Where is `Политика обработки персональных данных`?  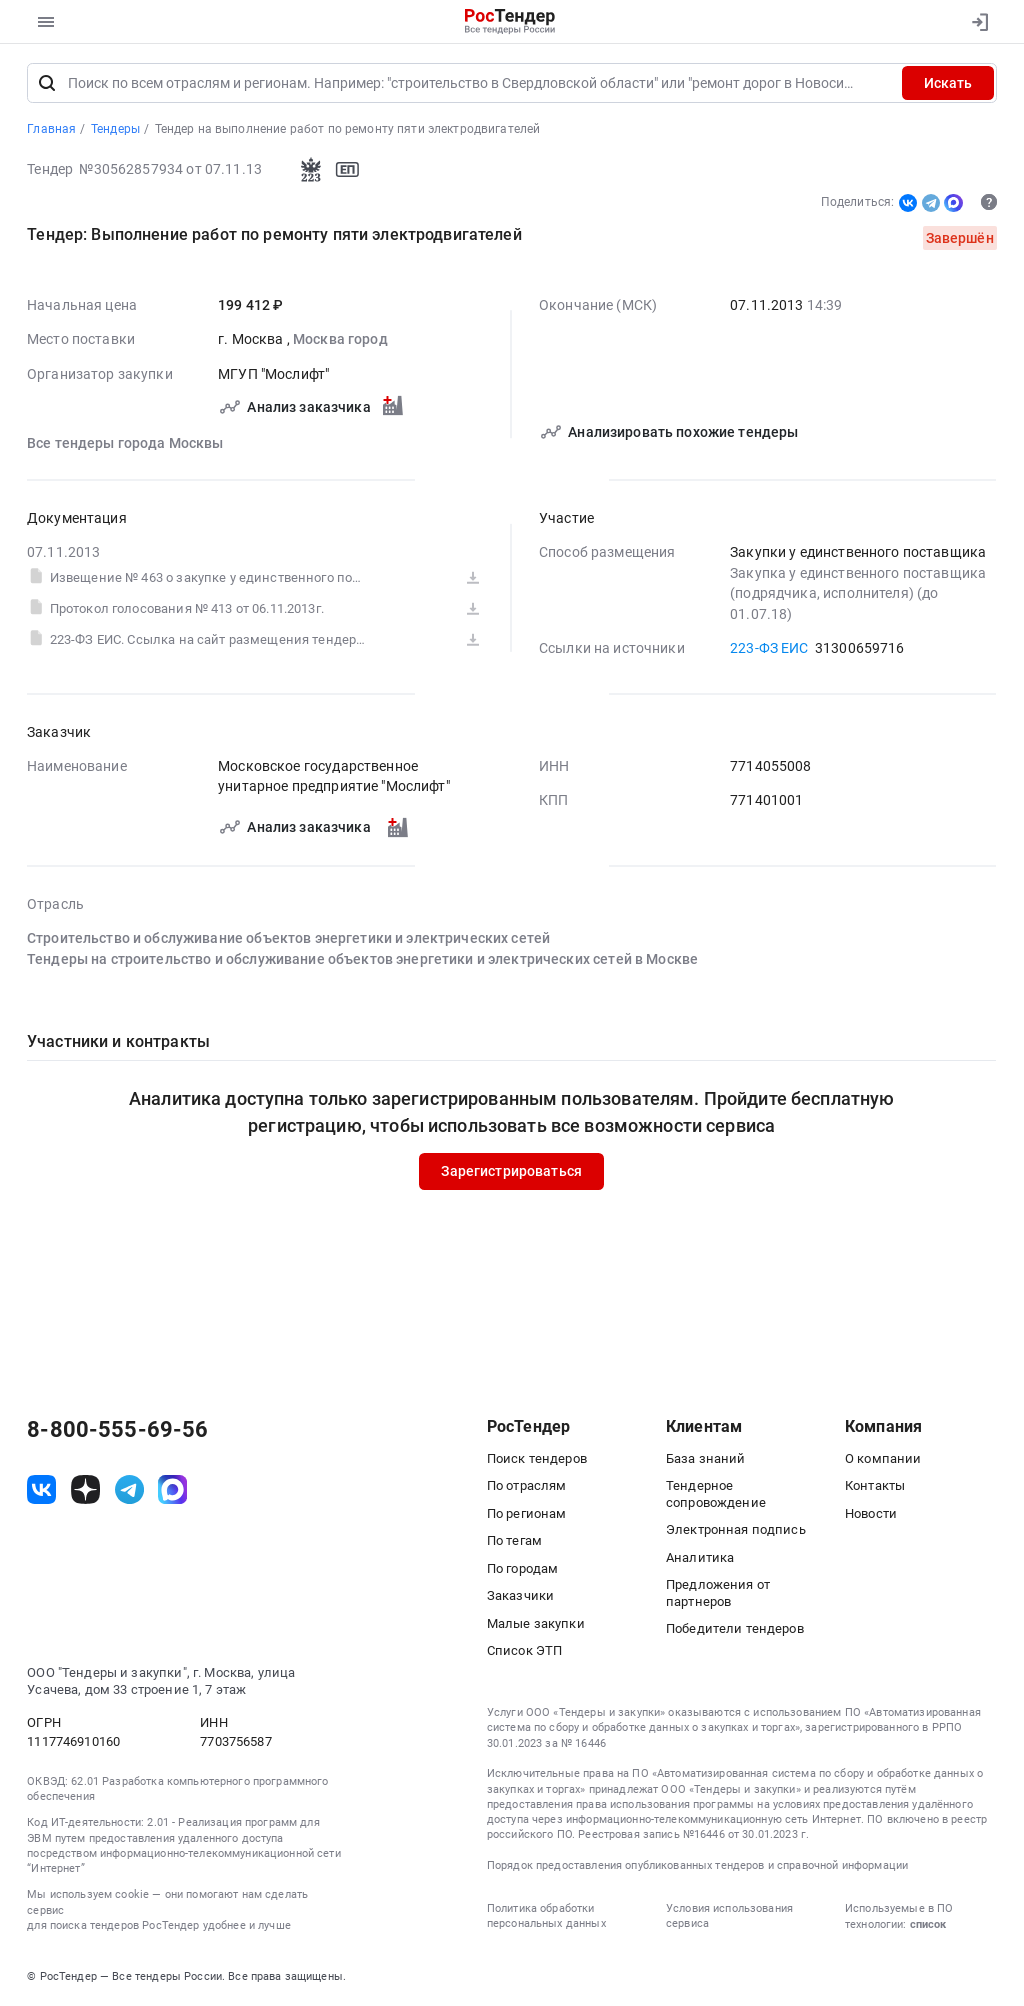
Политика обработки персональных данных is located at coordinates (546, 1916).